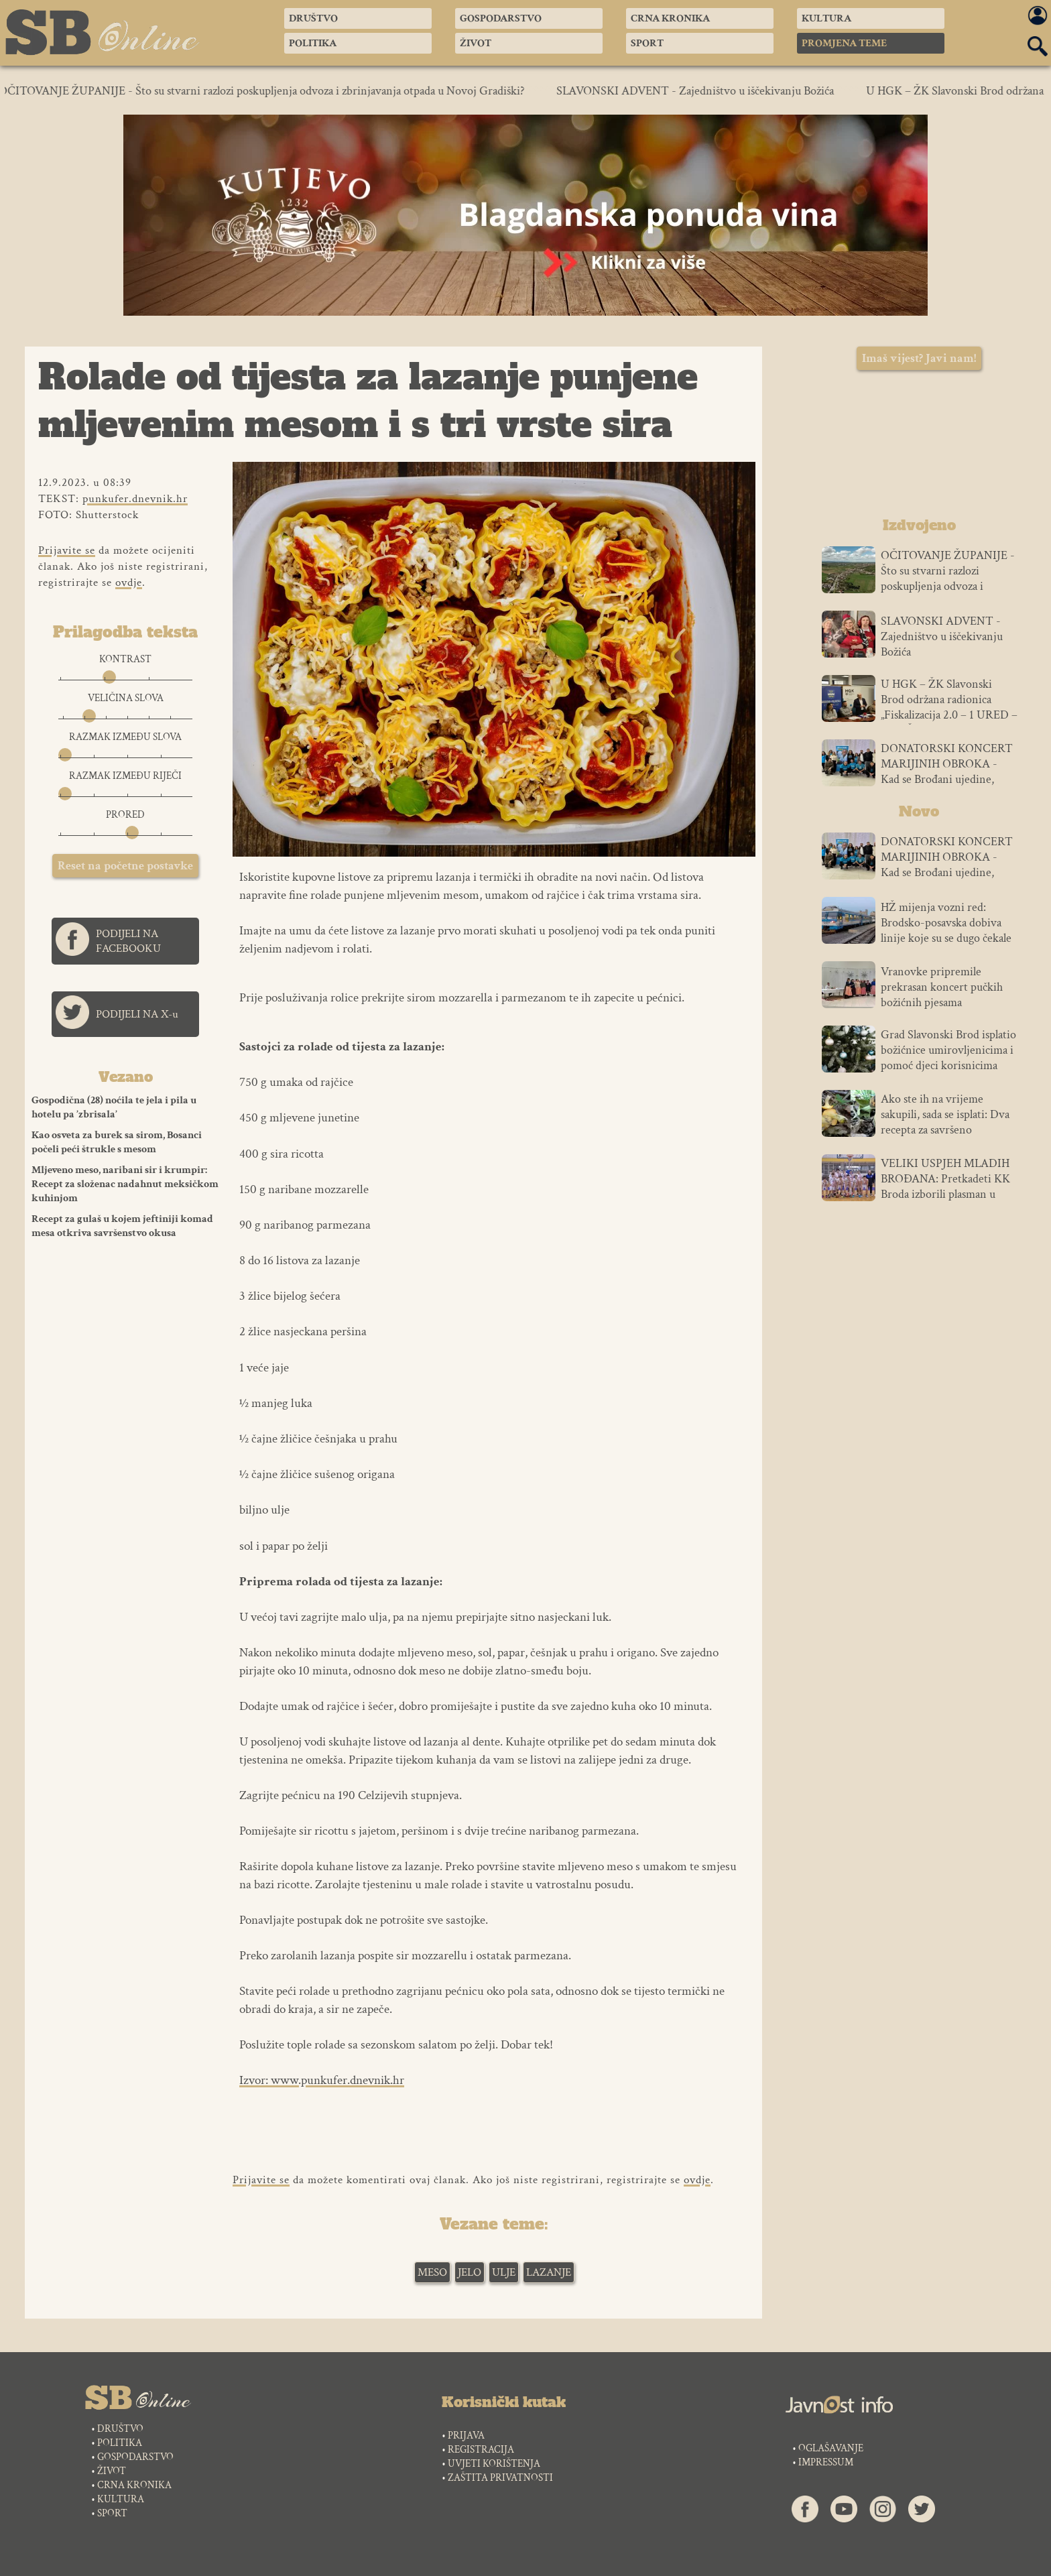 This screenshot has width=1051, height=2576. I want to click on Izvor: www.punkufer.dnevnik.hr, so click(321, 2080).